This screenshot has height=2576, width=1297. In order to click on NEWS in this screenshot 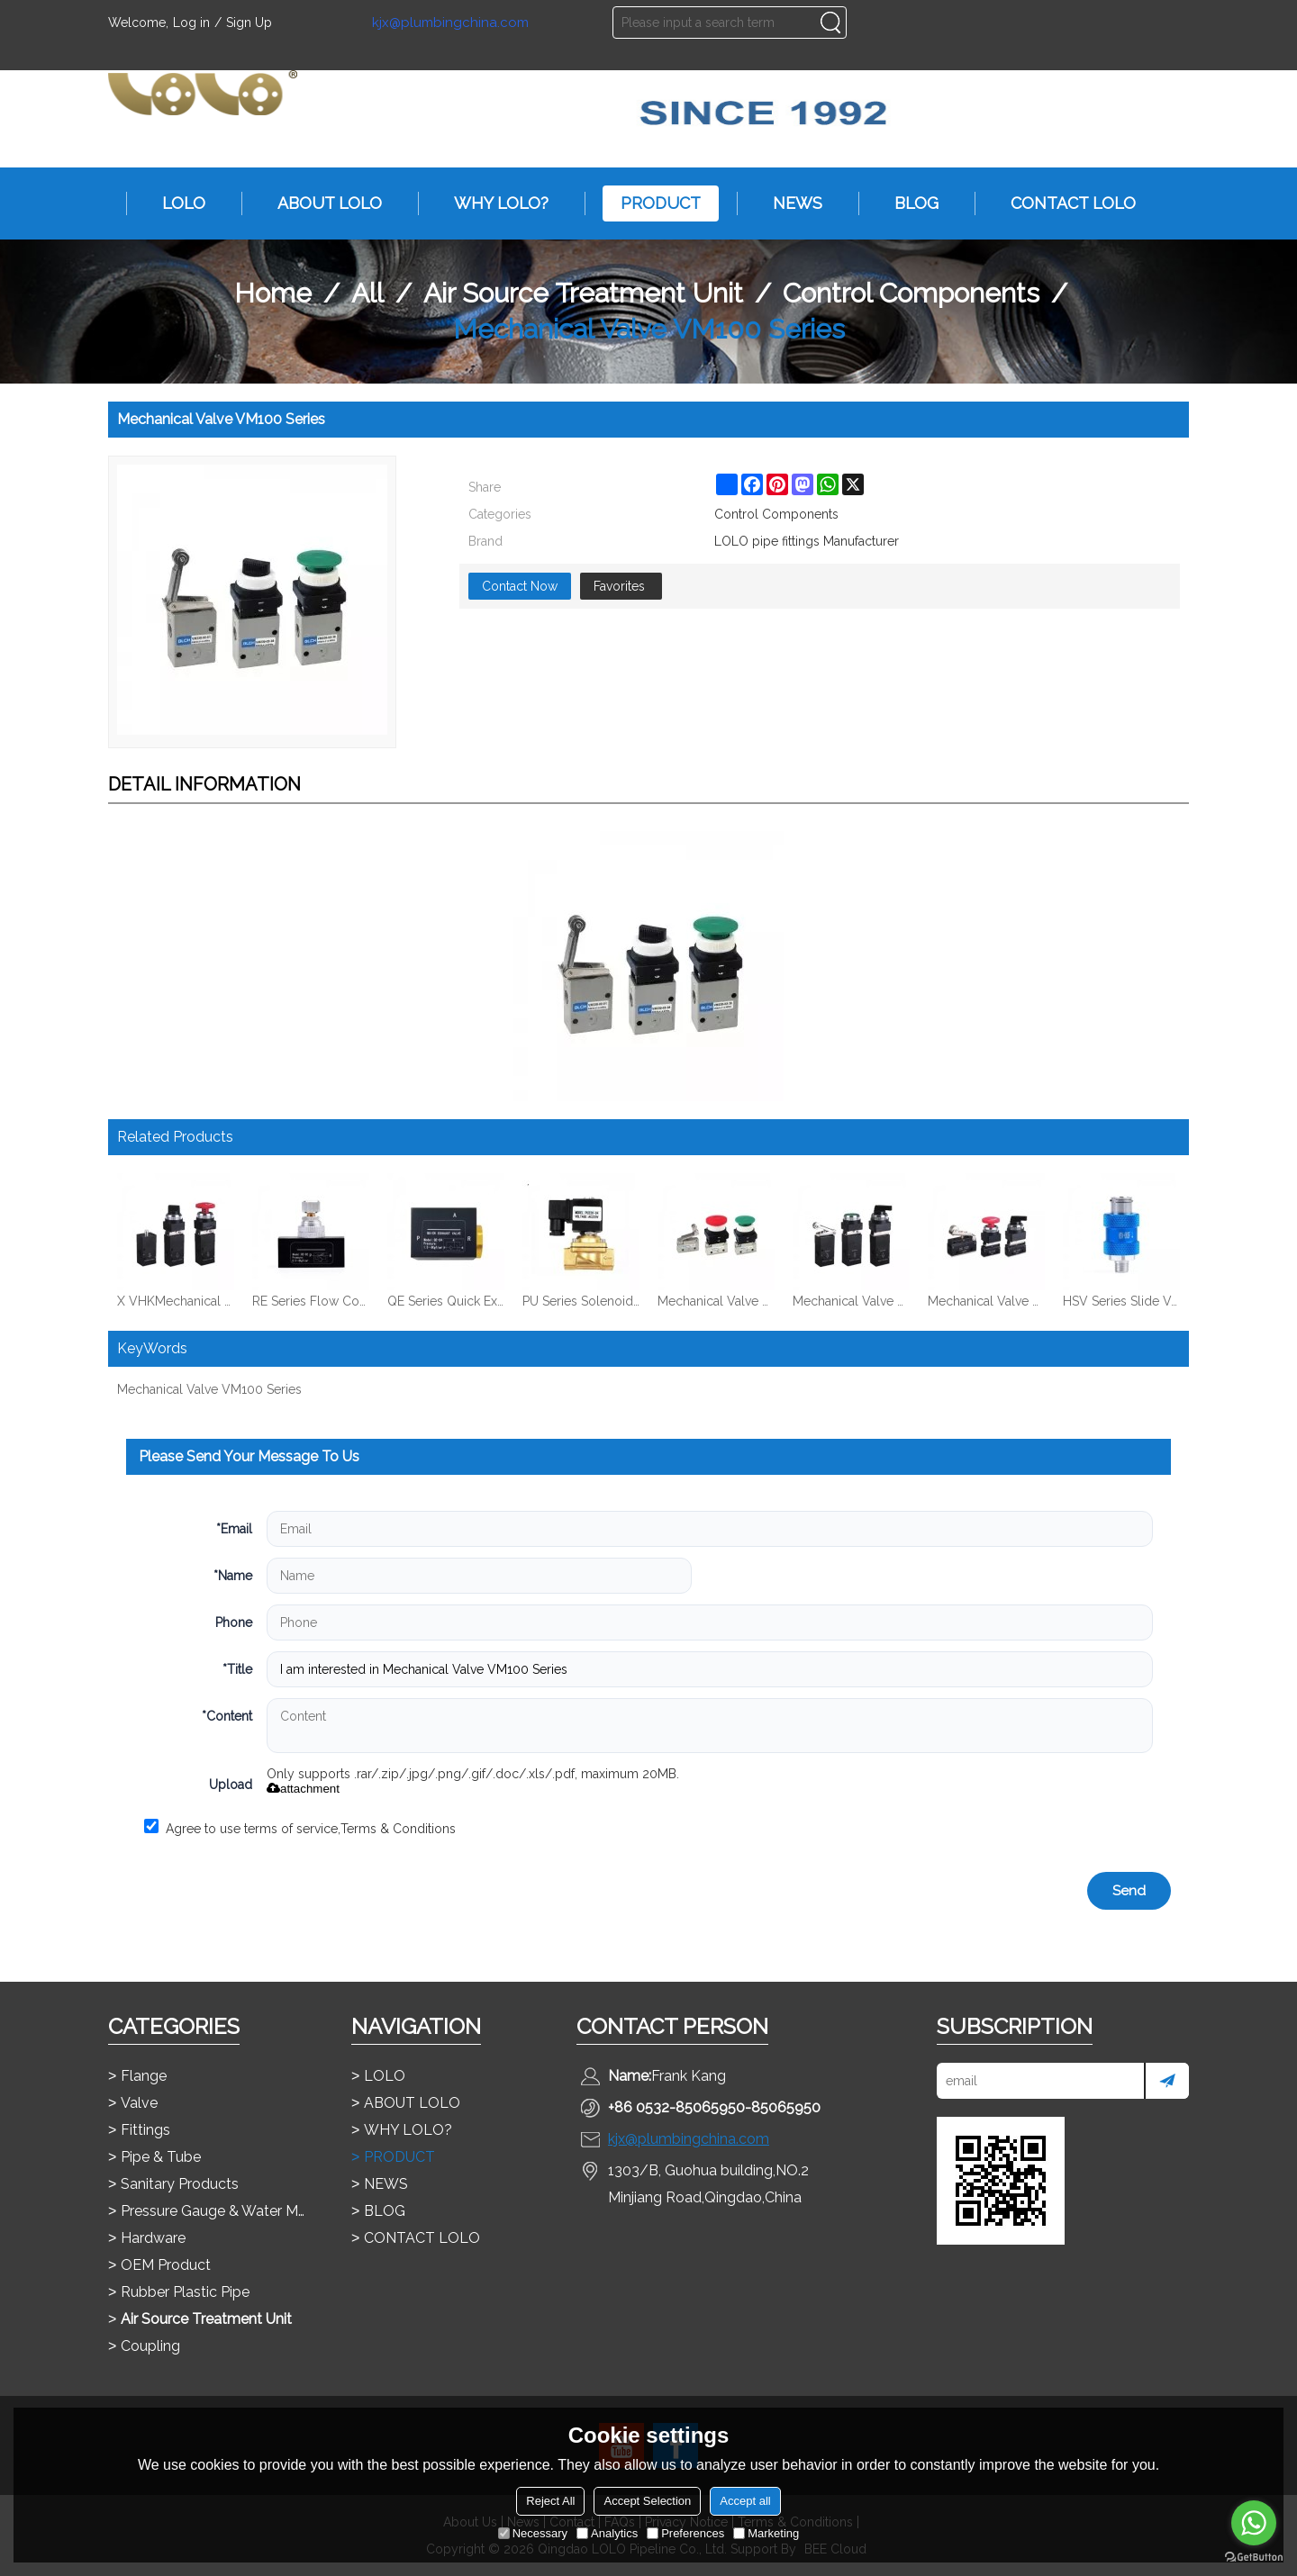, I will do `click(788, 203)`.